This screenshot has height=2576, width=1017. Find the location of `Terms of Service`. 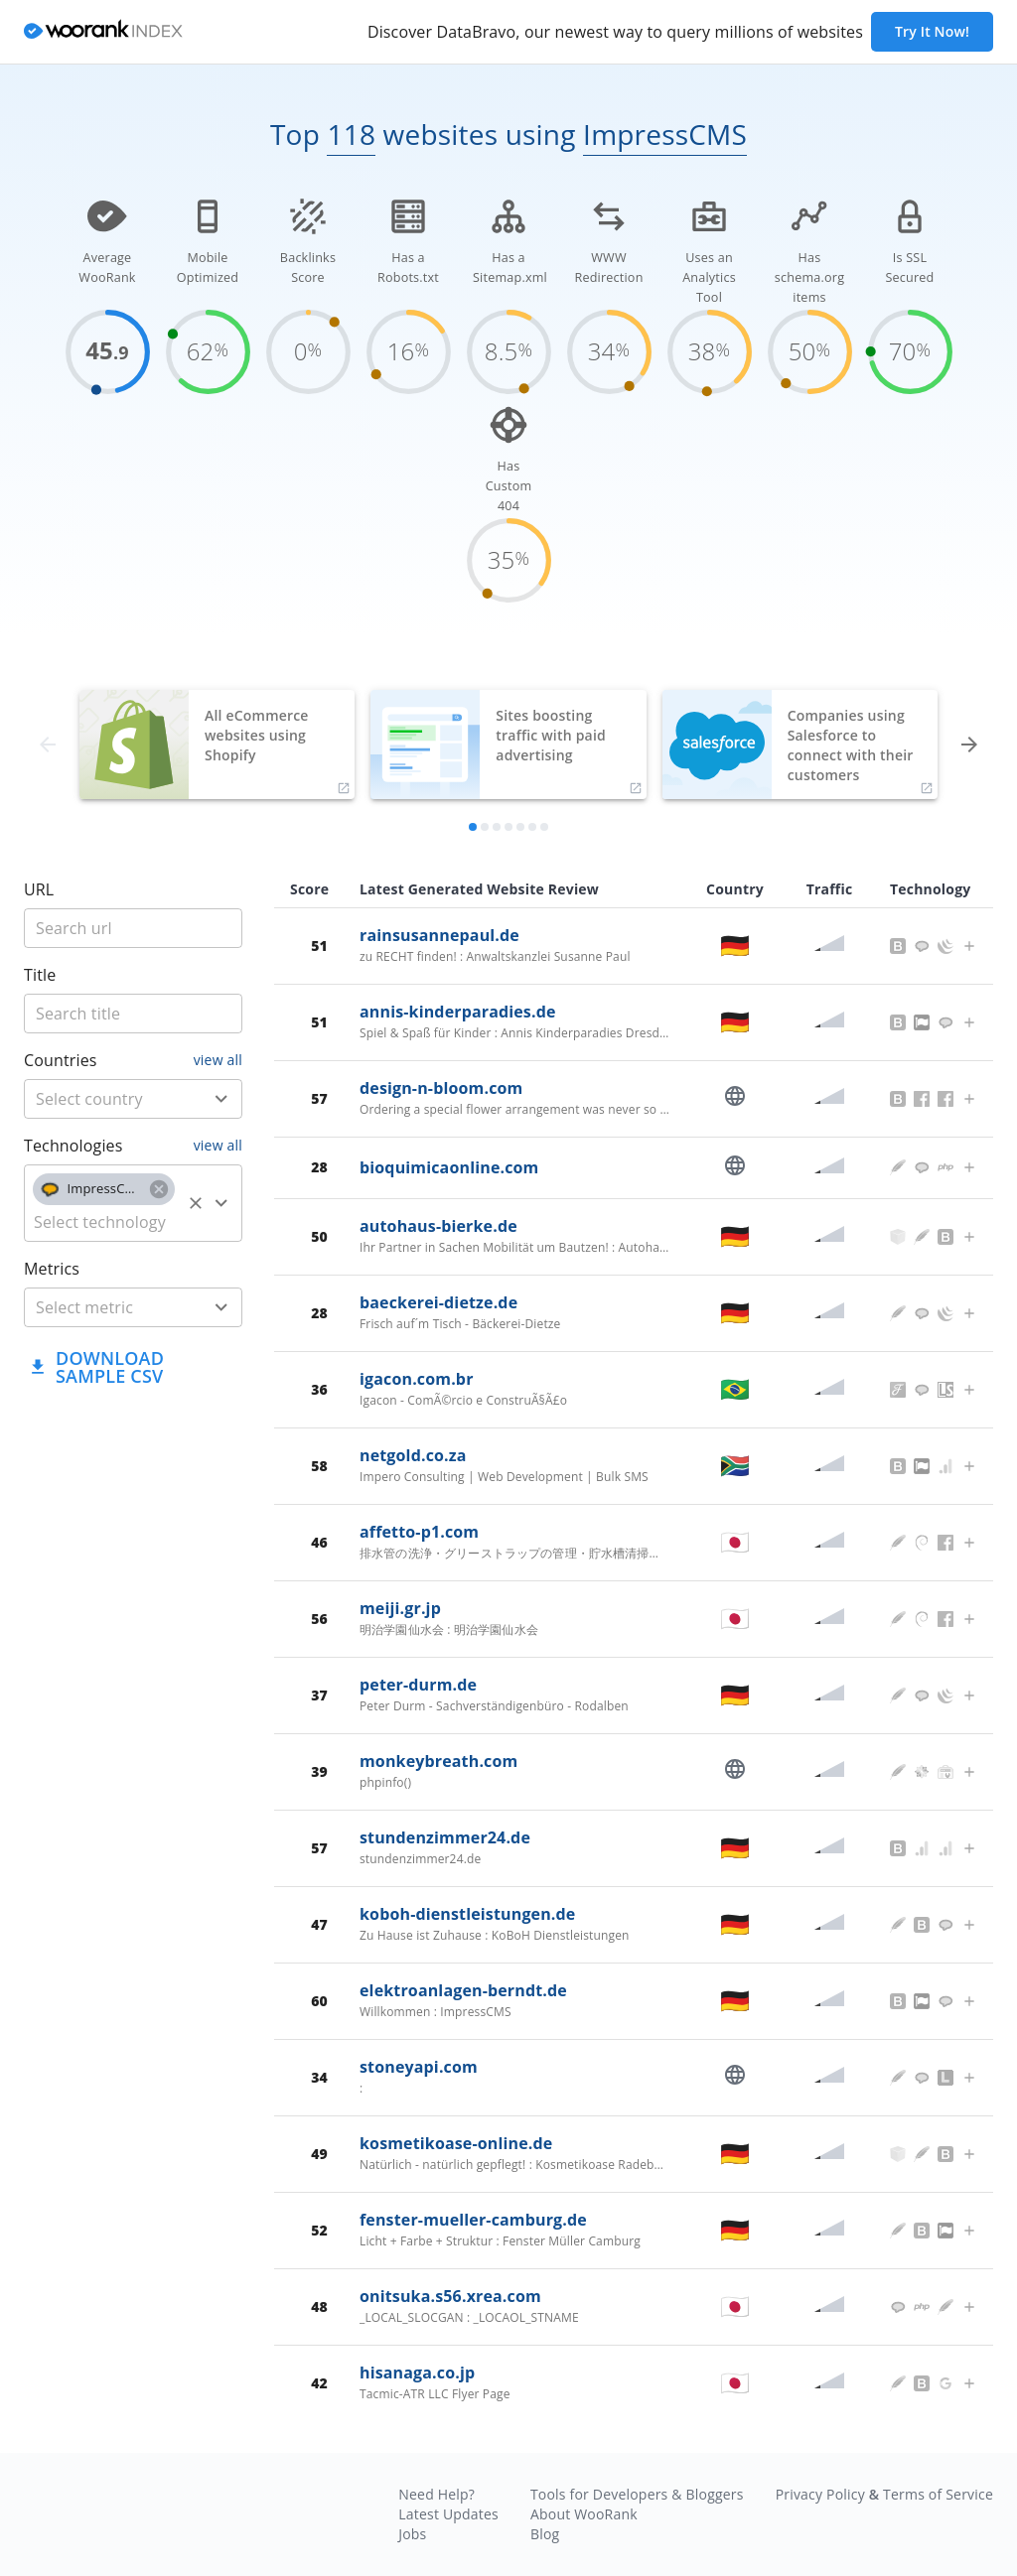

Terms of Service is located at coordinates (938, 2494).